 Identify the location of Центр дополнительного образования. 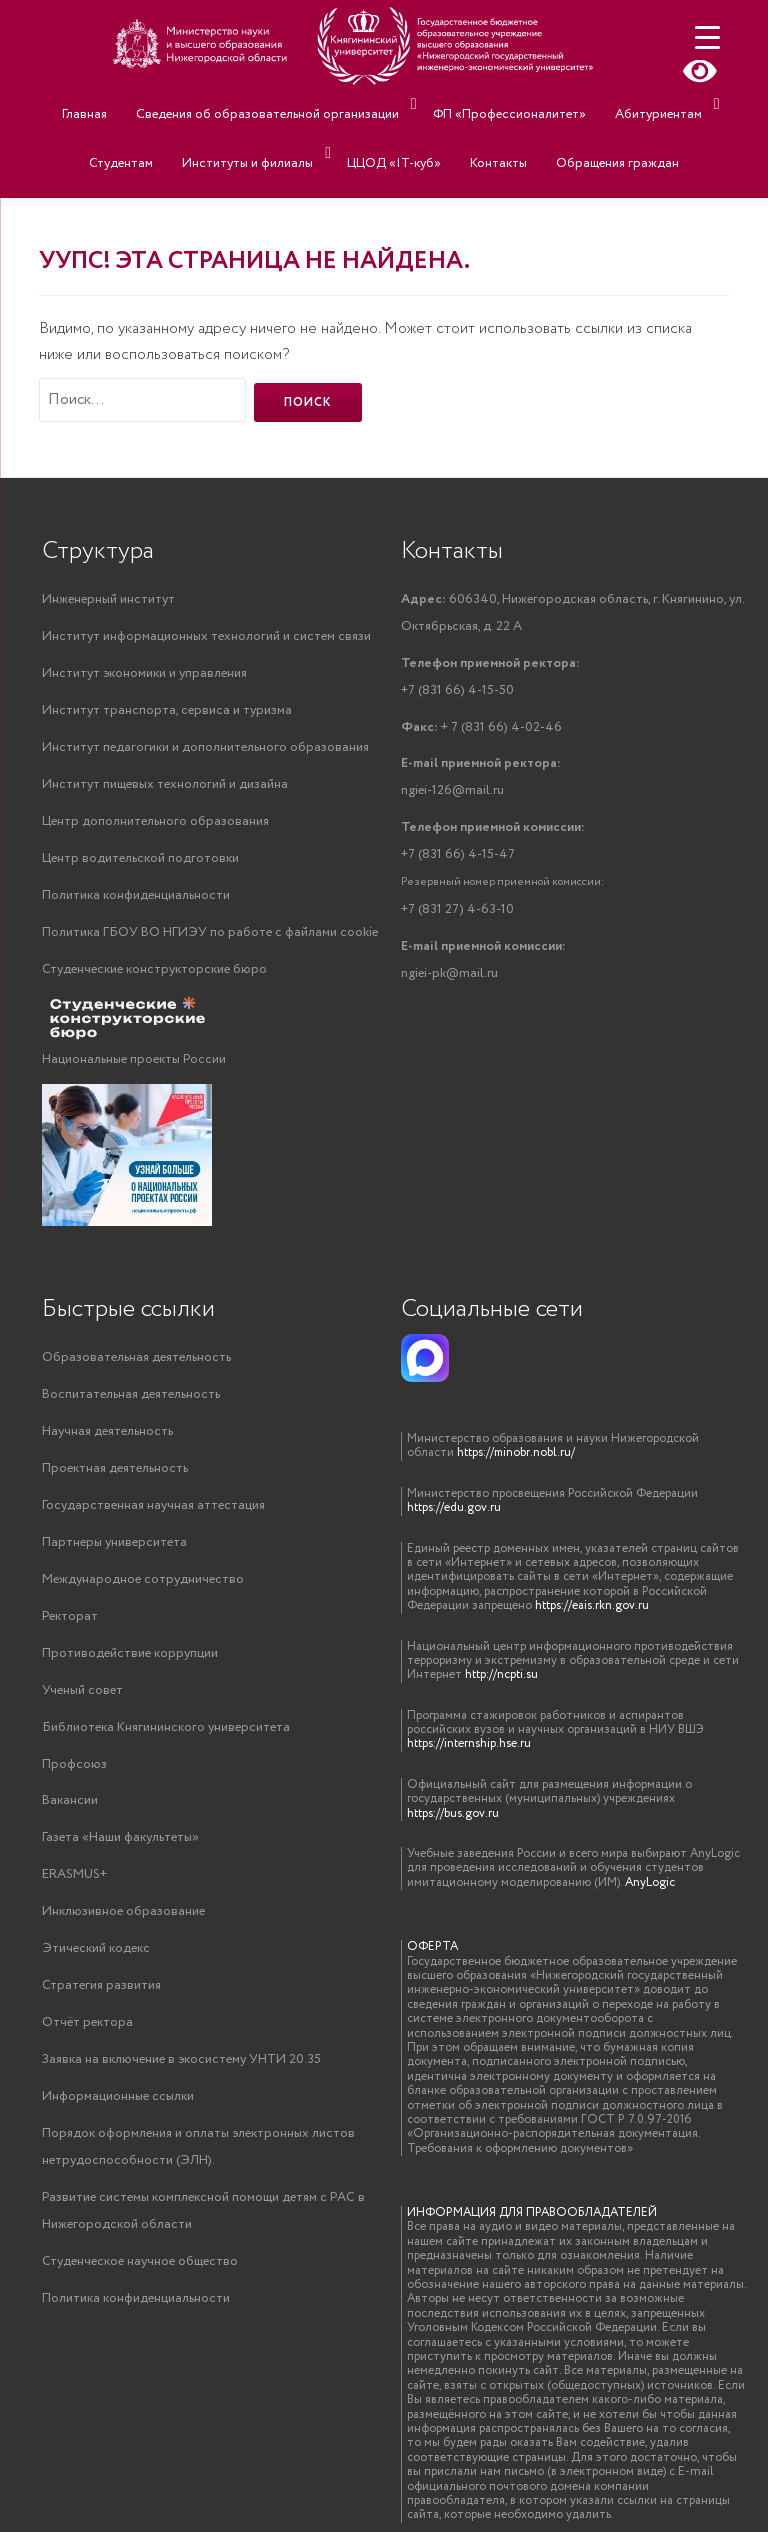
(155, 821).